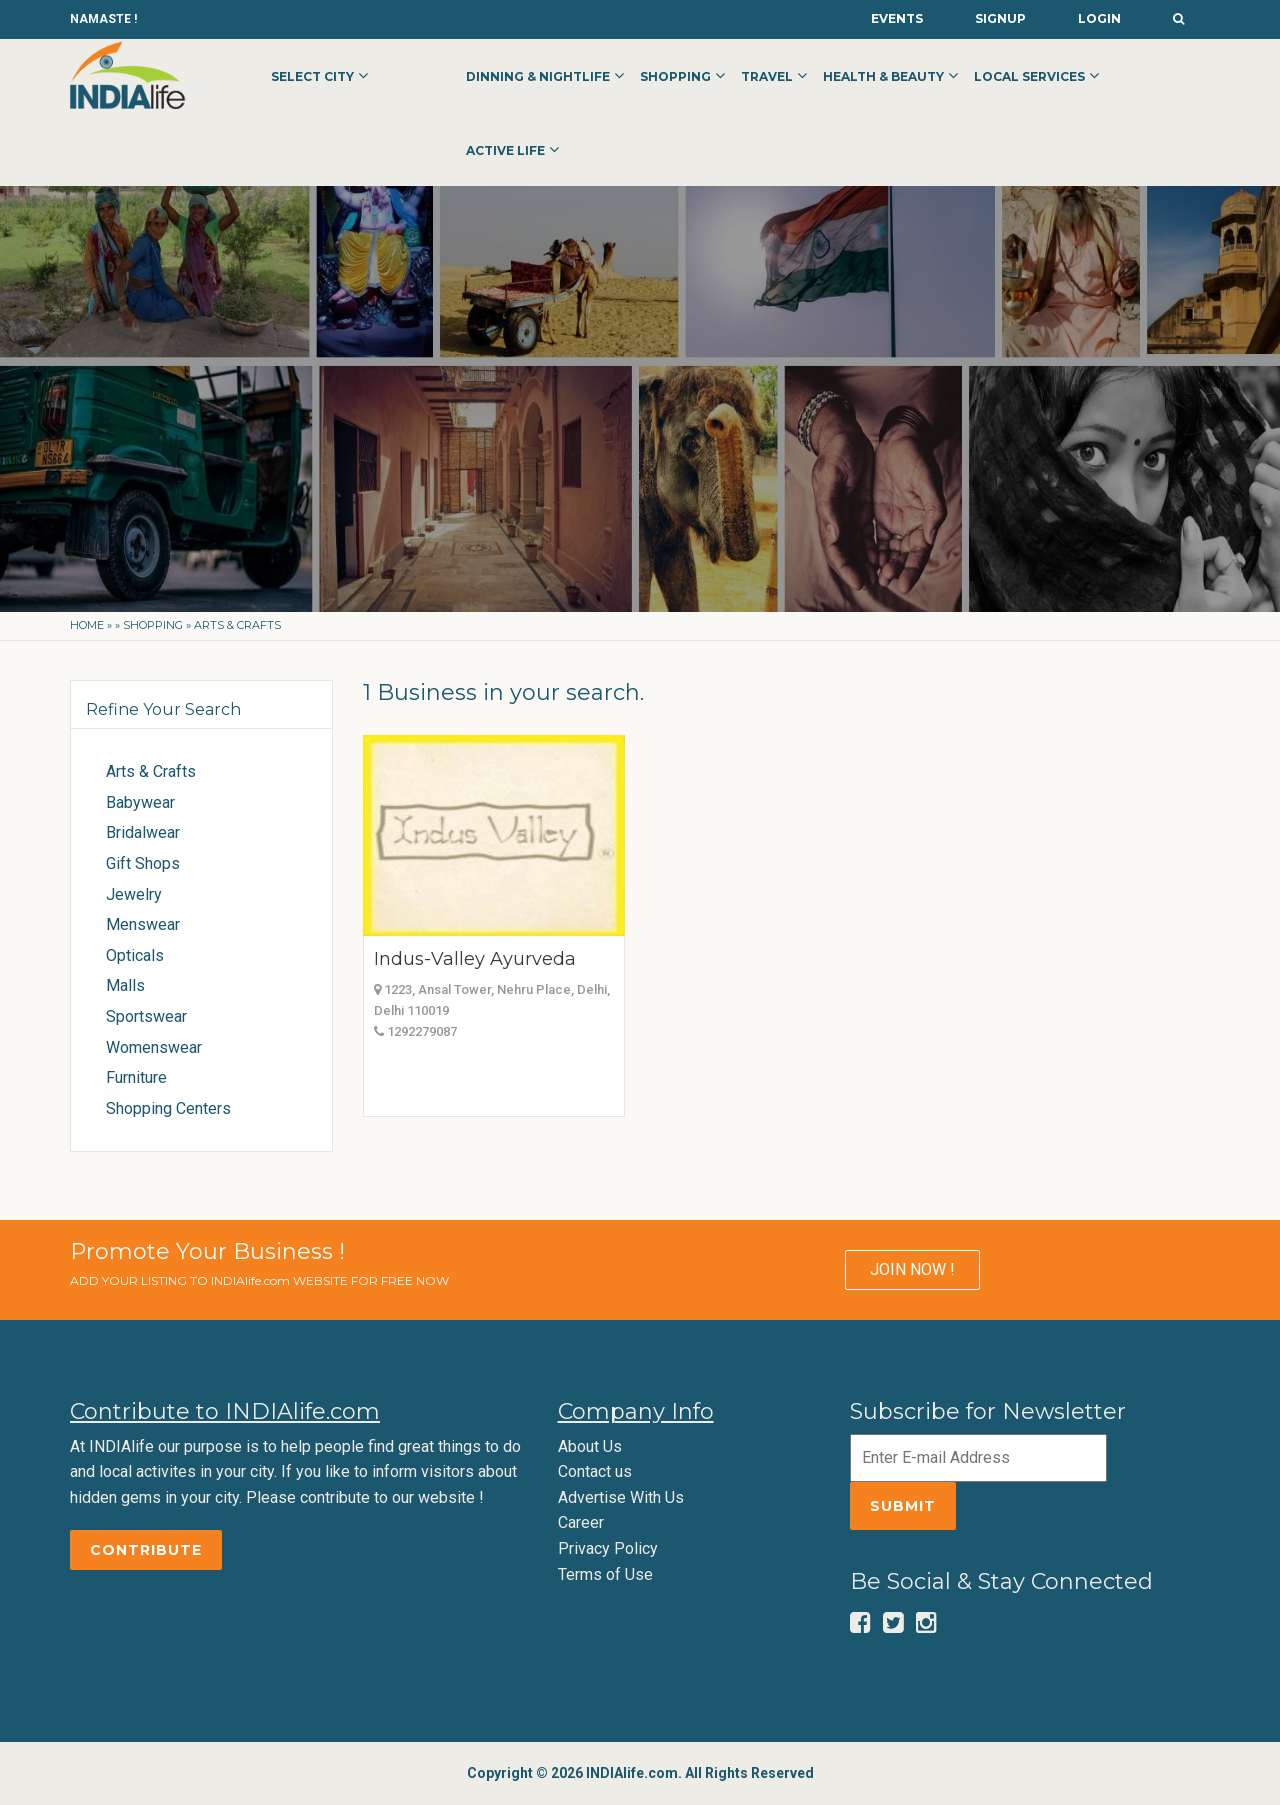 The image size is (1280, 1805). I want to click on Contact us, so click(595, 1471).